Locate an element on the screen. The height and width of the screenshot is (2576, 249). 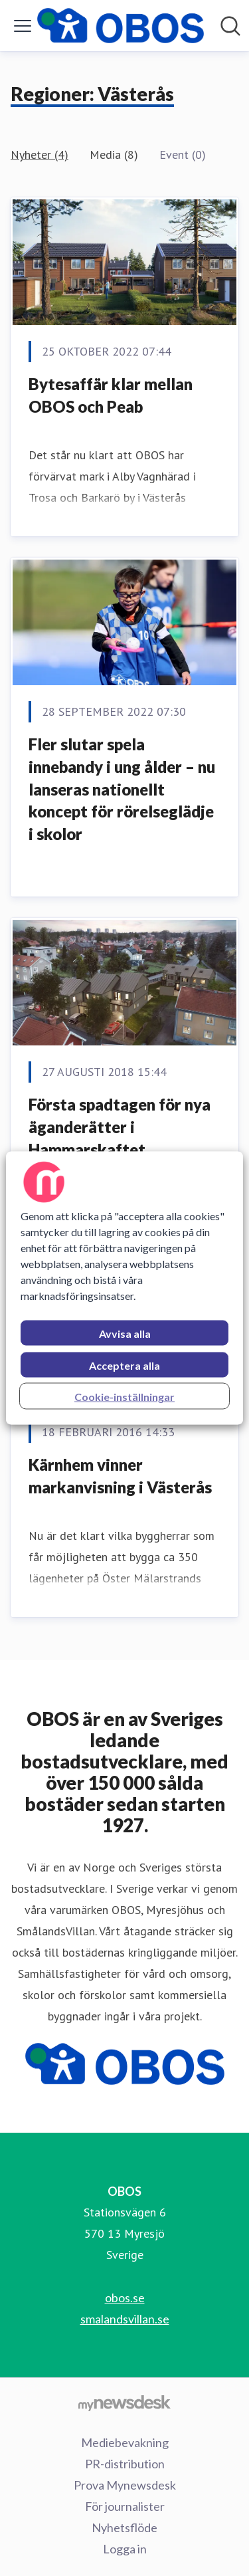
Fler slutar spela innebandy i ung ålder – nu lanseras nationellt koncept för rörelseglädje i skolor is located at coordinates (122, 788).